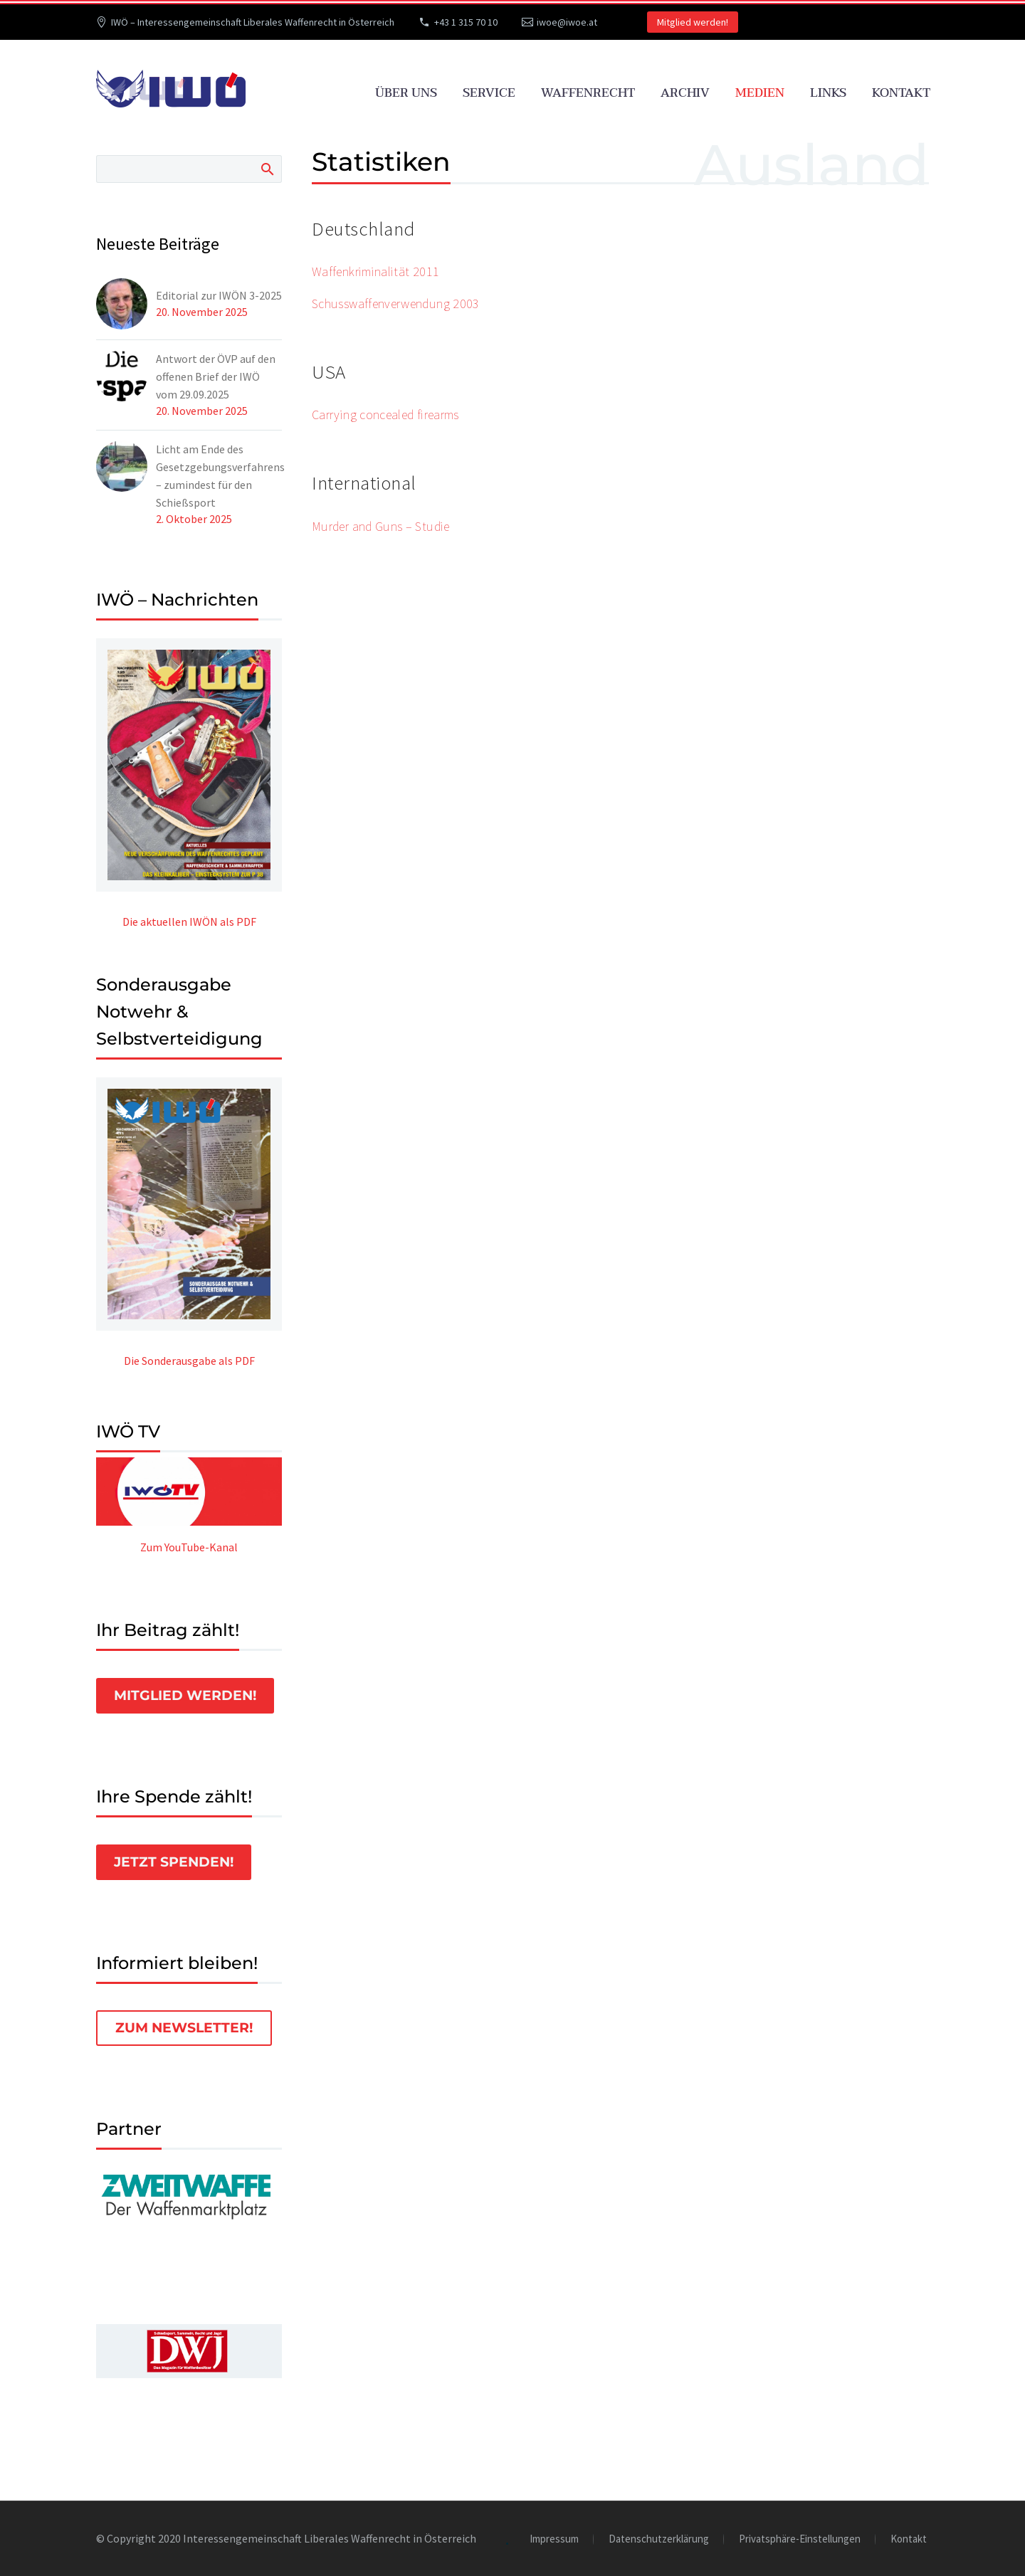 The image size is (1025, 2576). Describe the element at coordinates (189, 169) in the screenshot. I see `[Suche]` at that location.